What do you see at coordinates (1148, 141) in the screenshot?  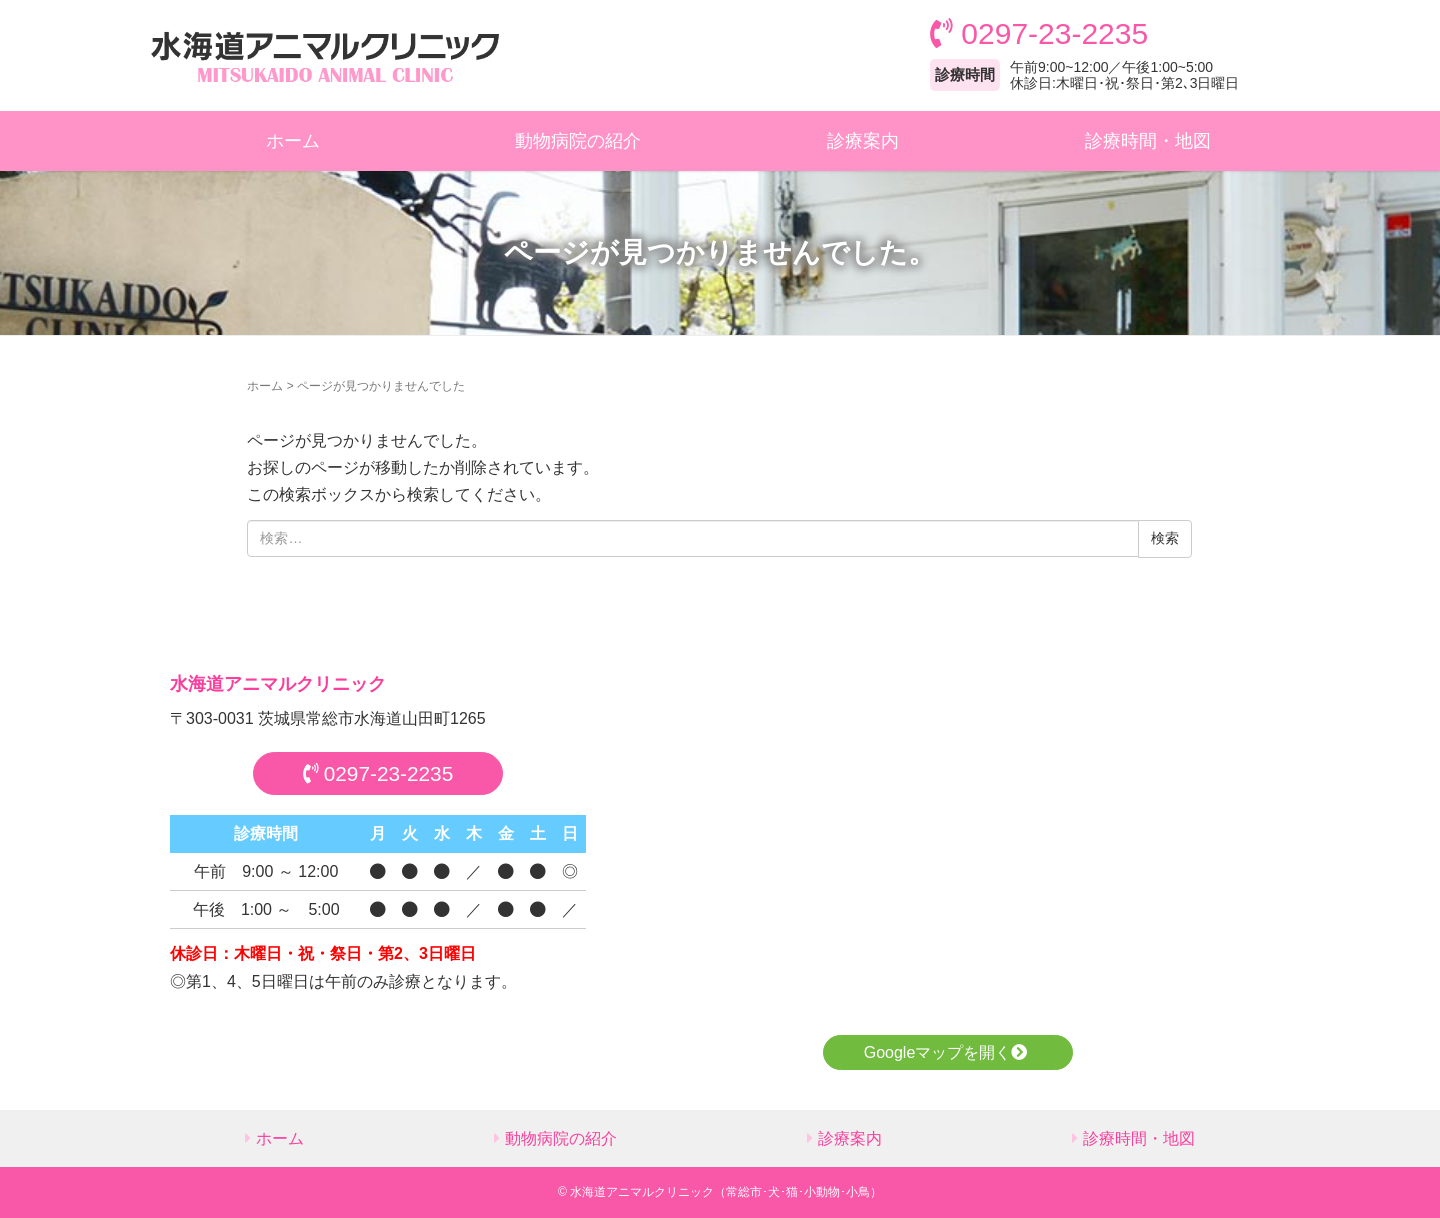 I see `診療時間・地図` at bounding box center [1148, 141].